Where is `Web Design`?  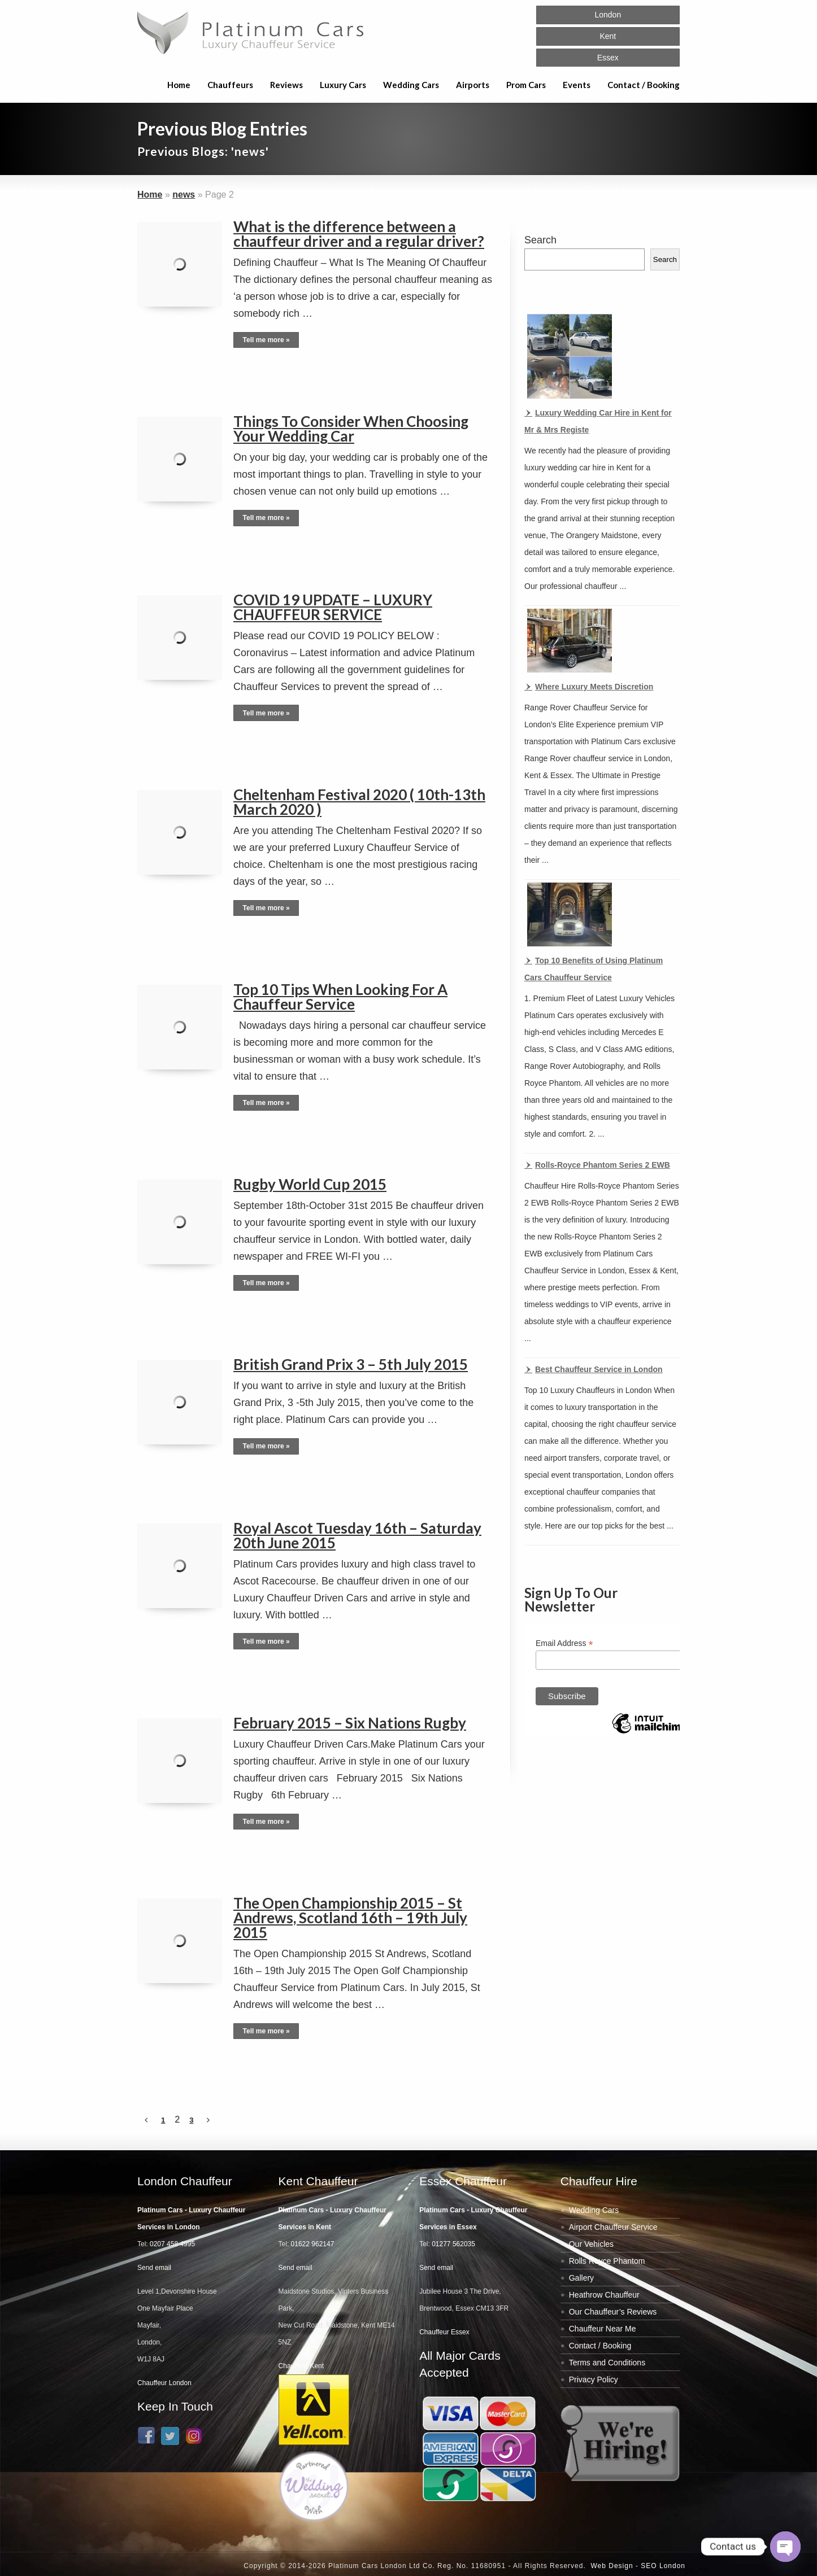
Web Design is located at coordinates (611, 2566).